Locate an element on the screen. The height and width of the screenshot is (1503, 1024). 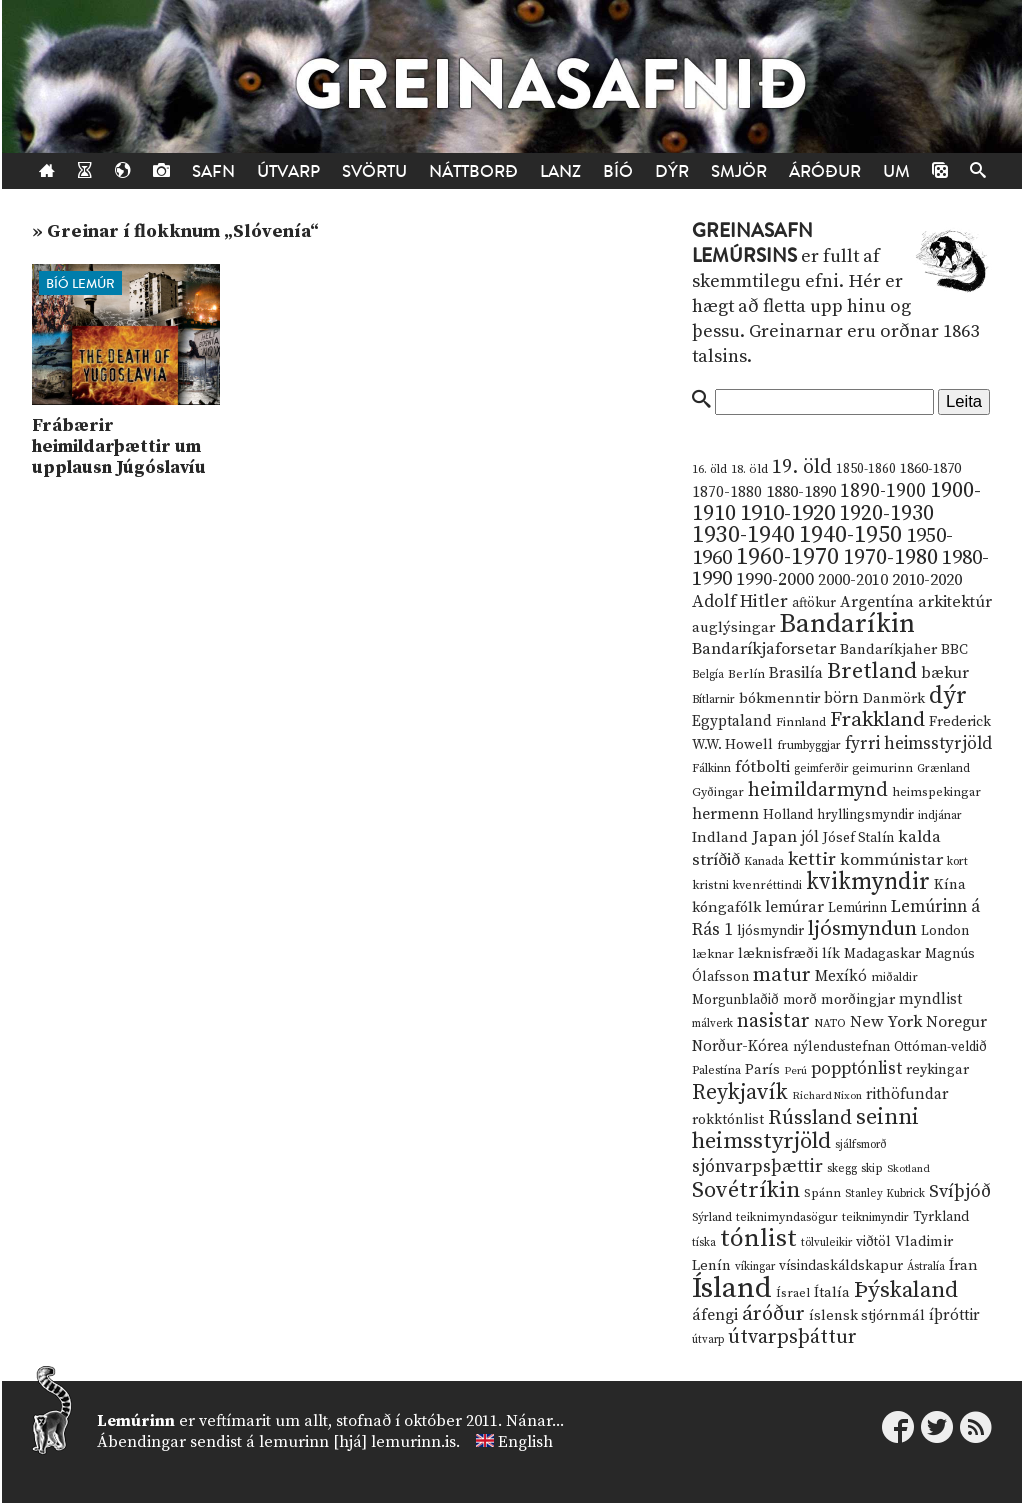
heimildarmynd [heimildarmynd (47 hlutir)] is located at coordinates (818, 790).